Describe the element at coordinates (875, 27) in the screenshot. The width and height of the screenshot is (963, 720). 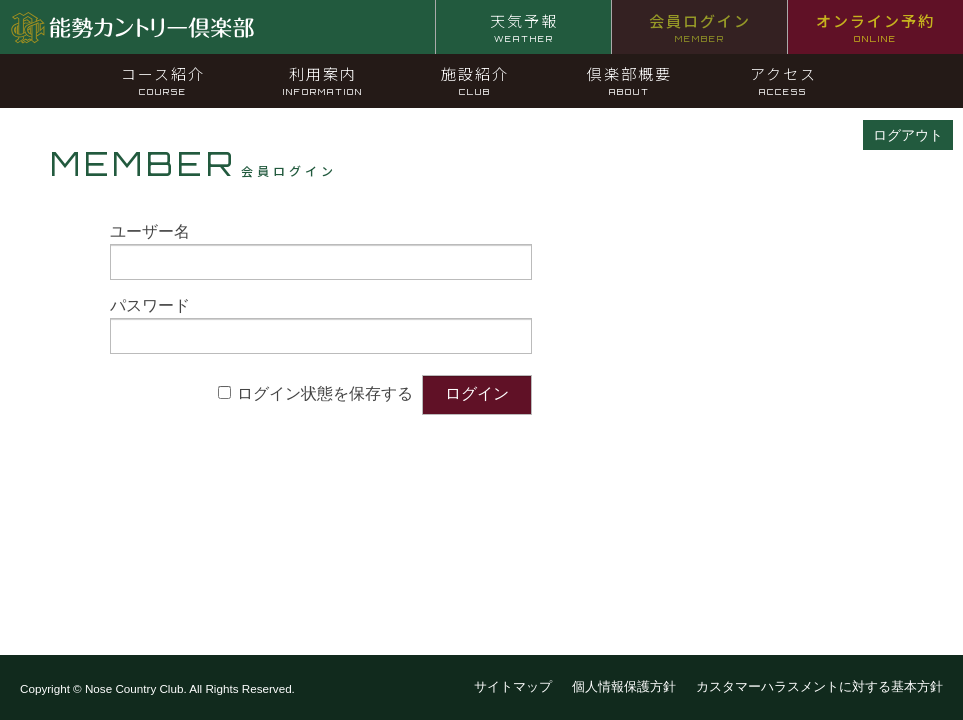
I see `オンライン予約 [オンライン予約 ONLINE (opens in a new tab)]` at that location.